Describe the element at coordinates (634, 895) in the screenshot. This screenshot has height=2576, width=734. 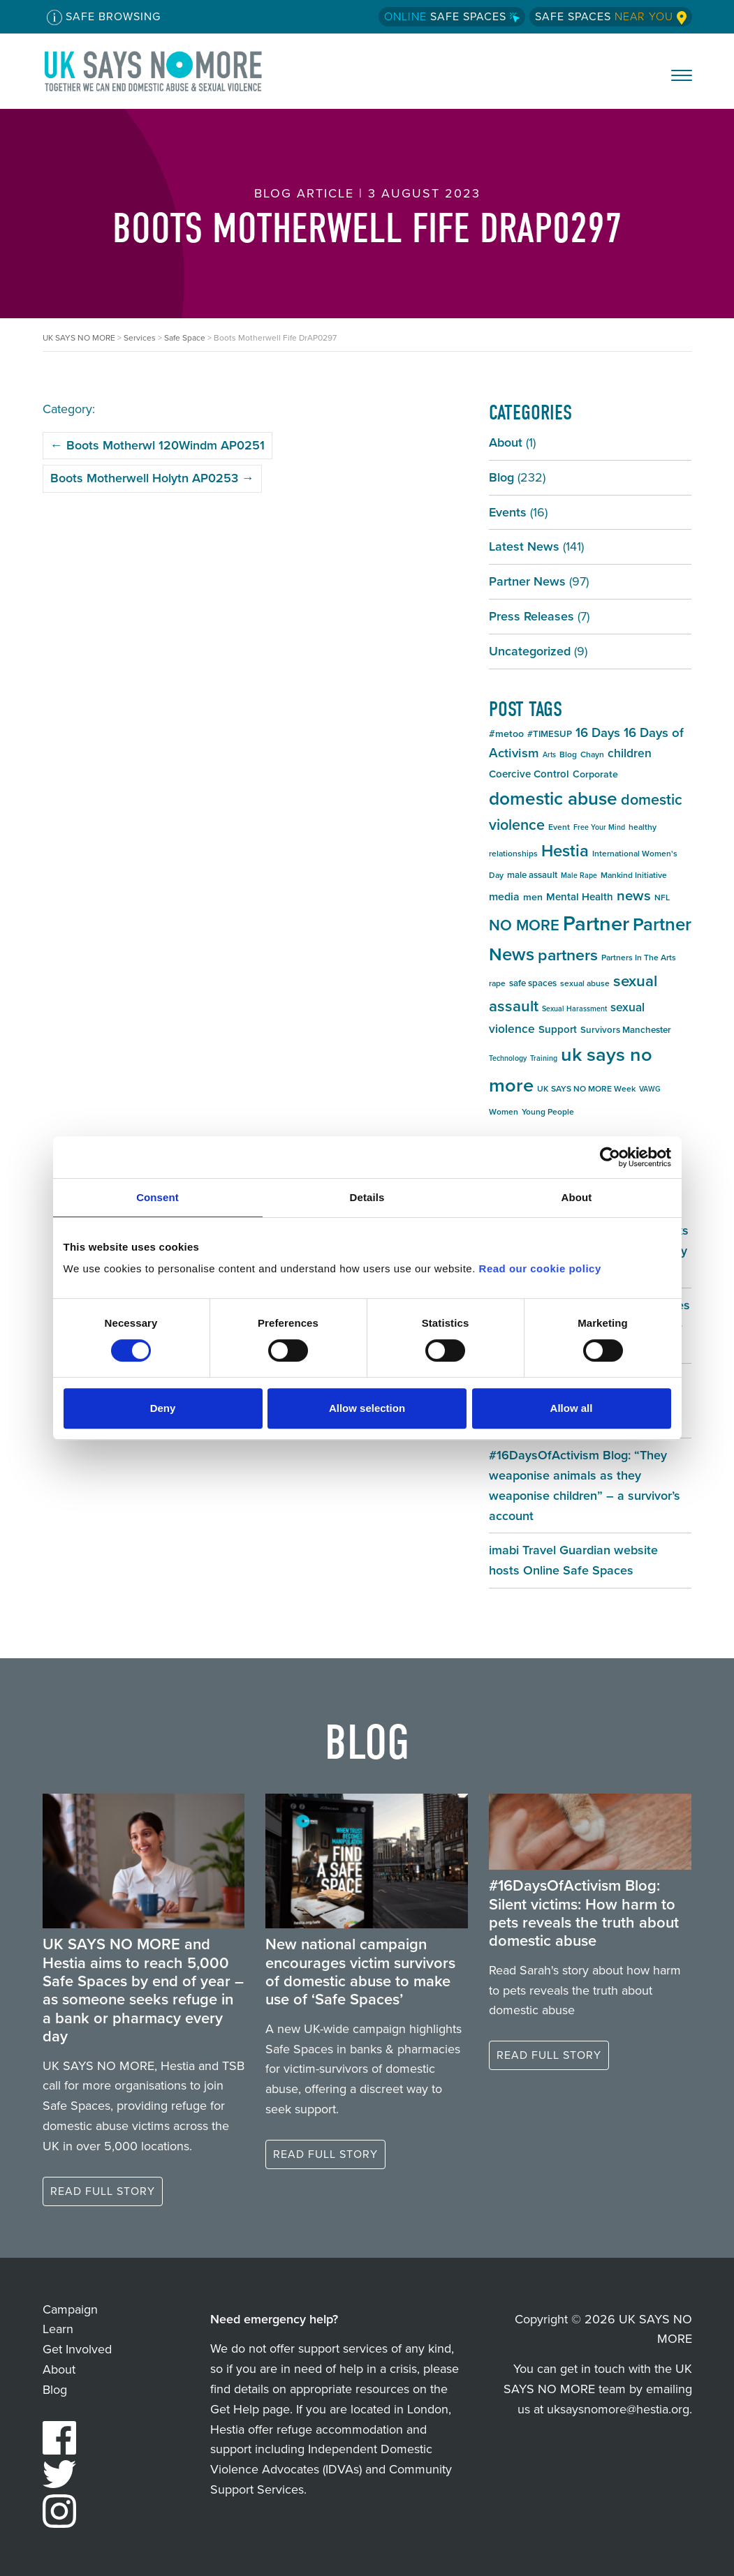
I see `news [news (17 items)]` at that location.